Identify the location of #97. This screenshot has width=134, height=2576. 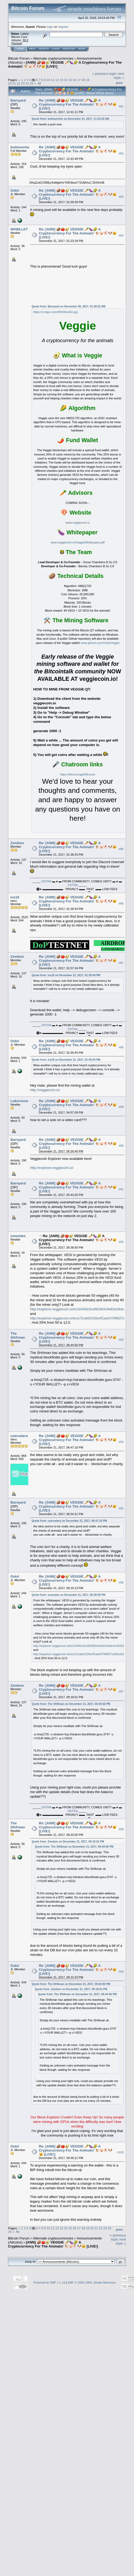
(121, 1691).